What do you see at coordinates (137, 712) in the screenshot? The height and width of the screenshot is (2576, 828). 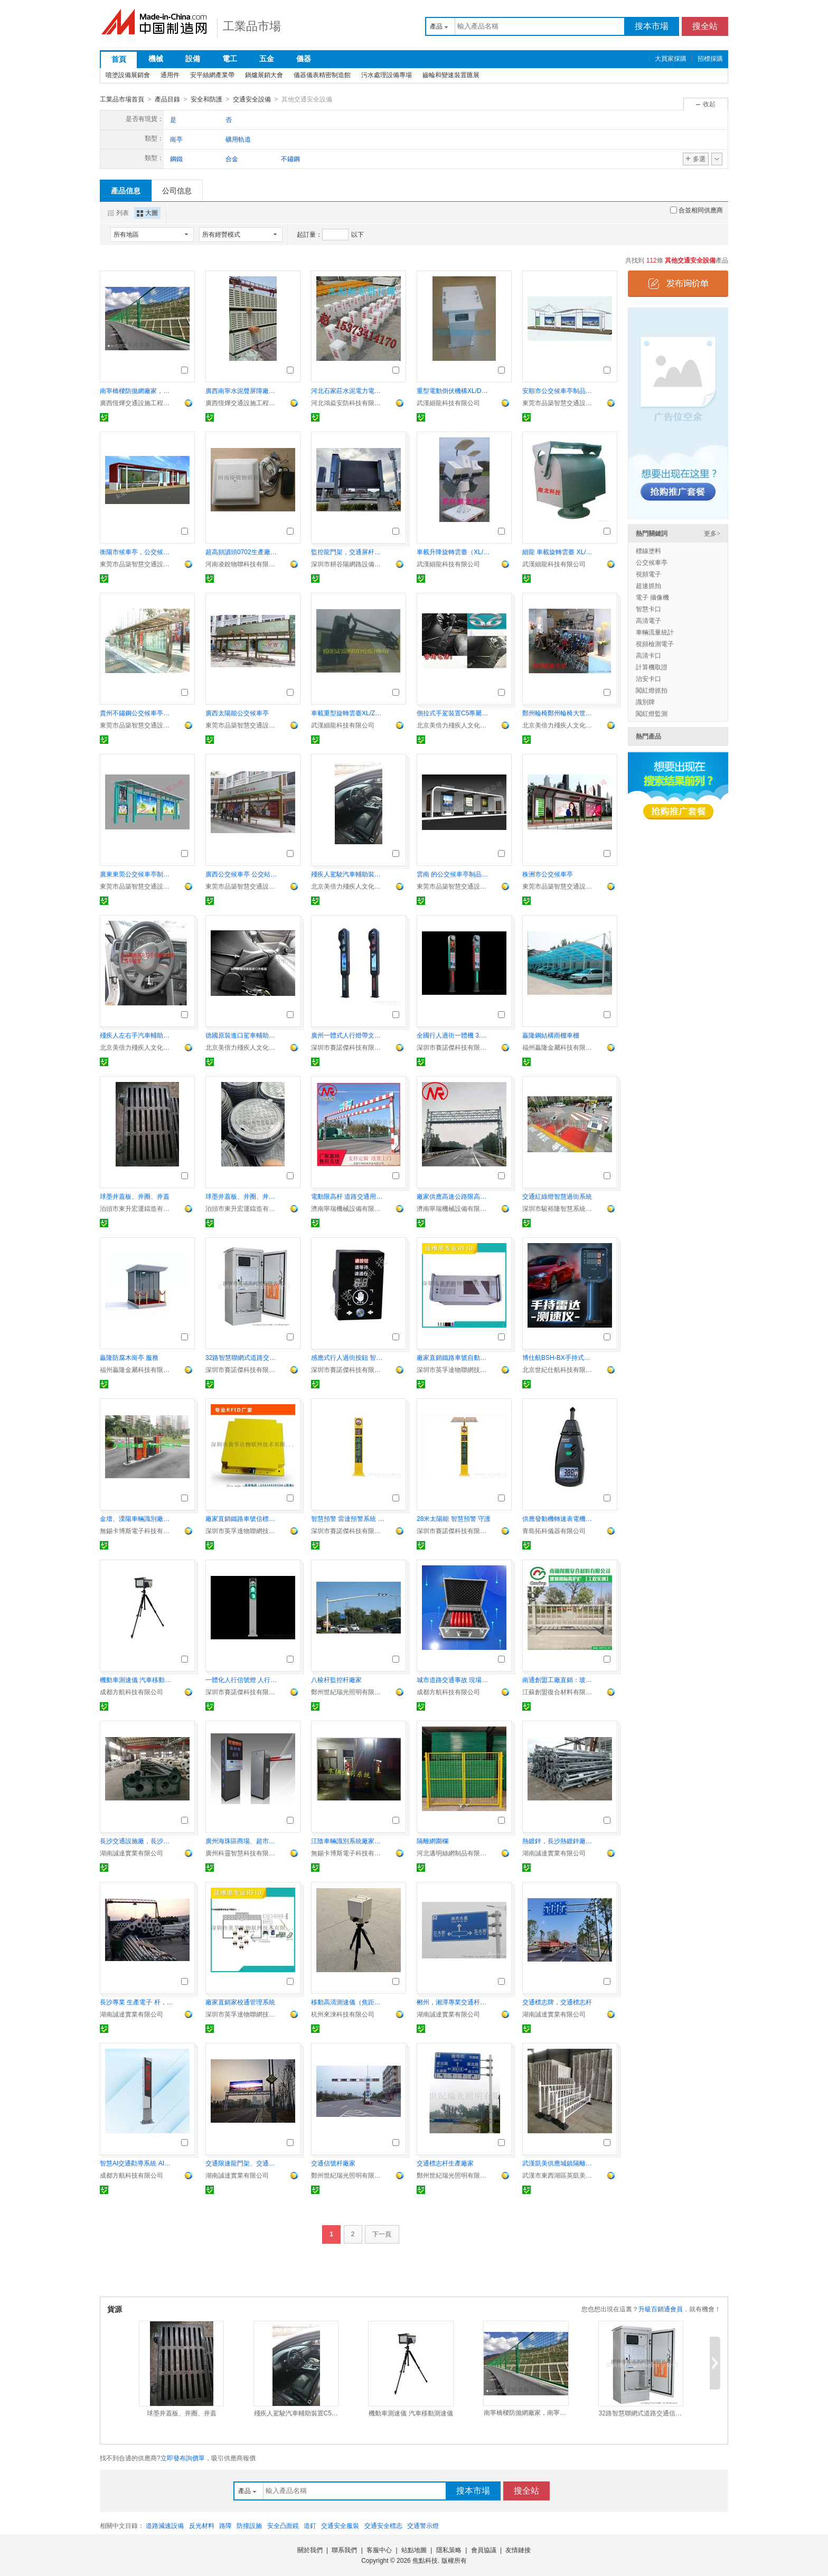 I see `貴州不鏽鋼公交候車亭產品` at bounding box center [137, 712].